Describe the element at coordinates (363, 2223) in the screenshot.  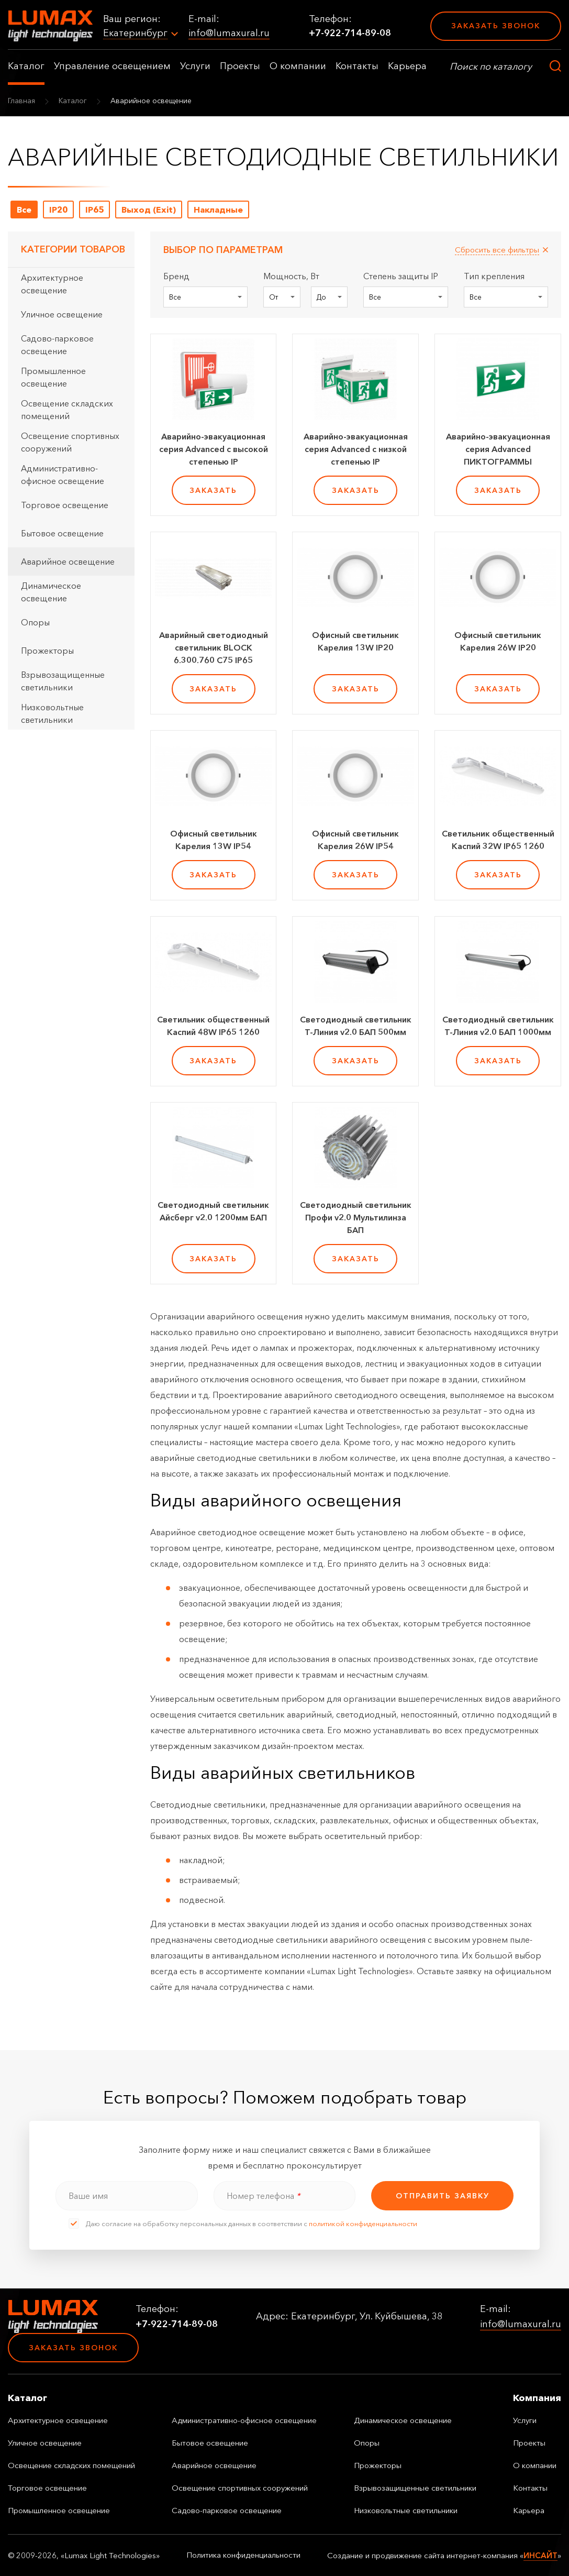
I see `политикой конфиденциальности` at that location.